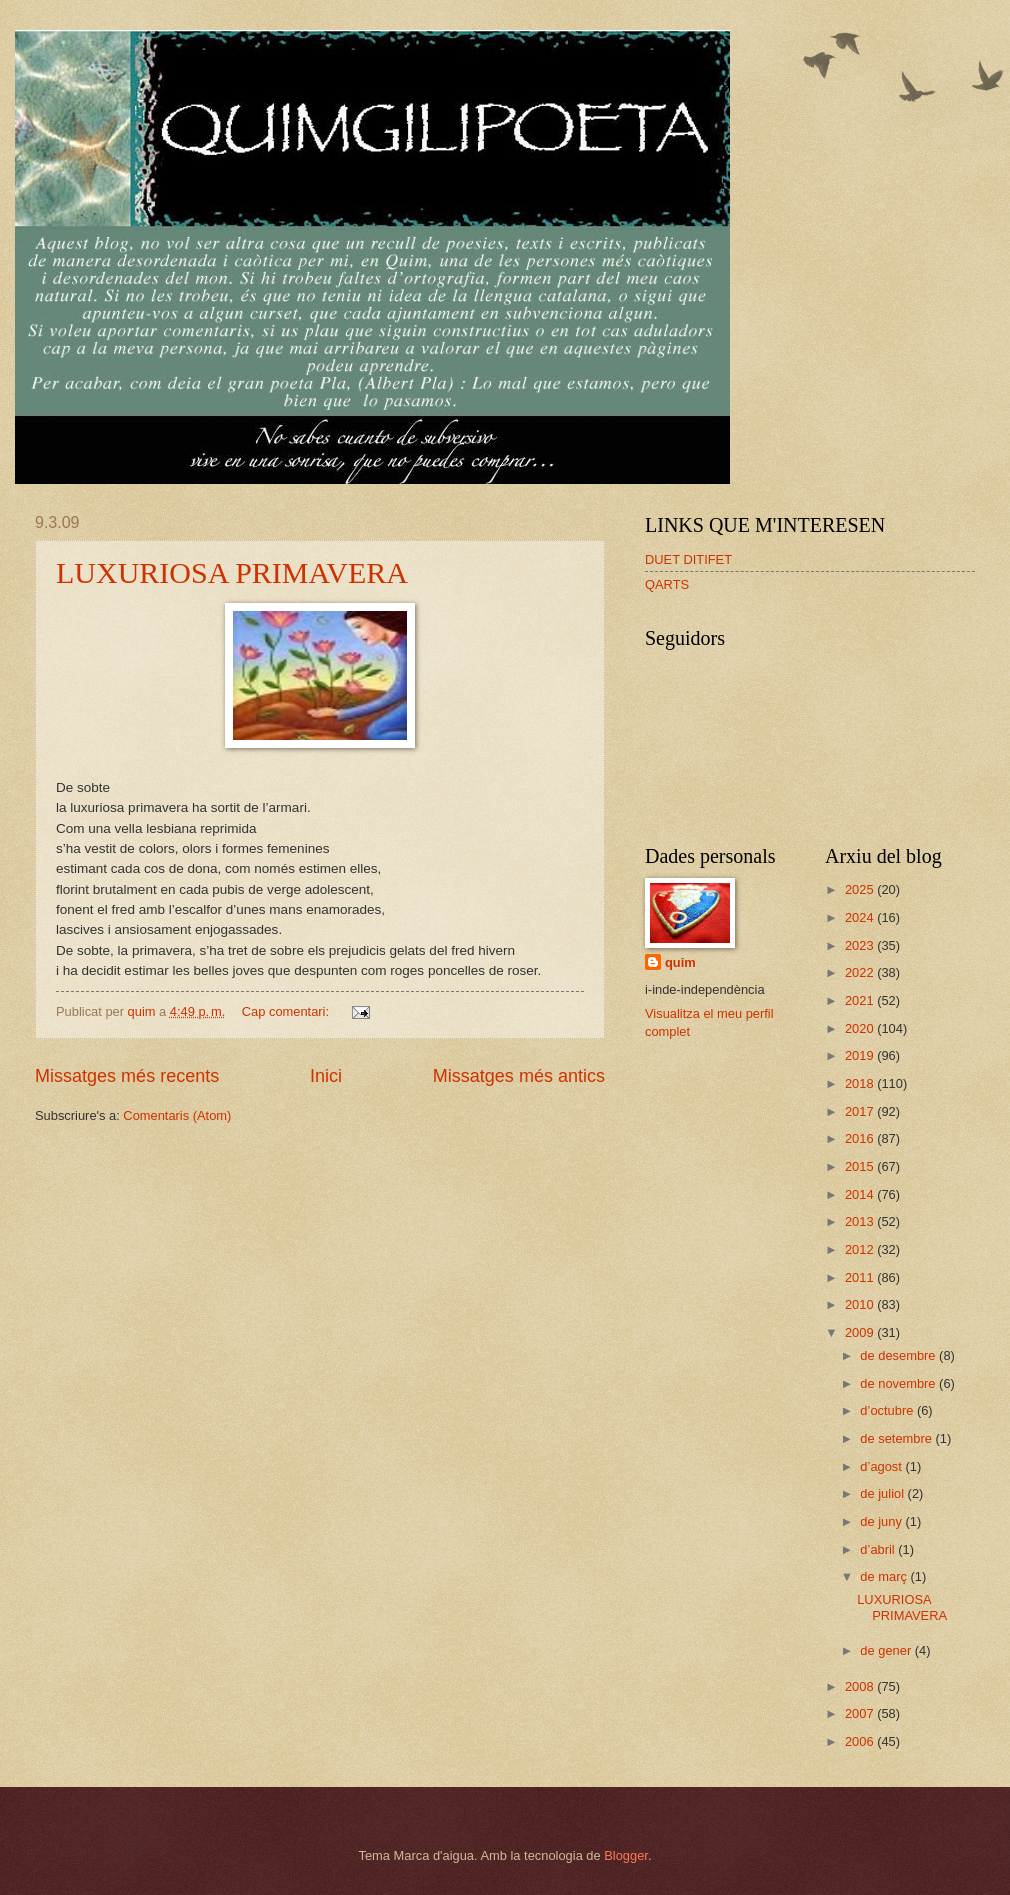 Image resolution: width=1010 pixels, height=1895 pixels. I want to click on 2008, so click(861, 1686).